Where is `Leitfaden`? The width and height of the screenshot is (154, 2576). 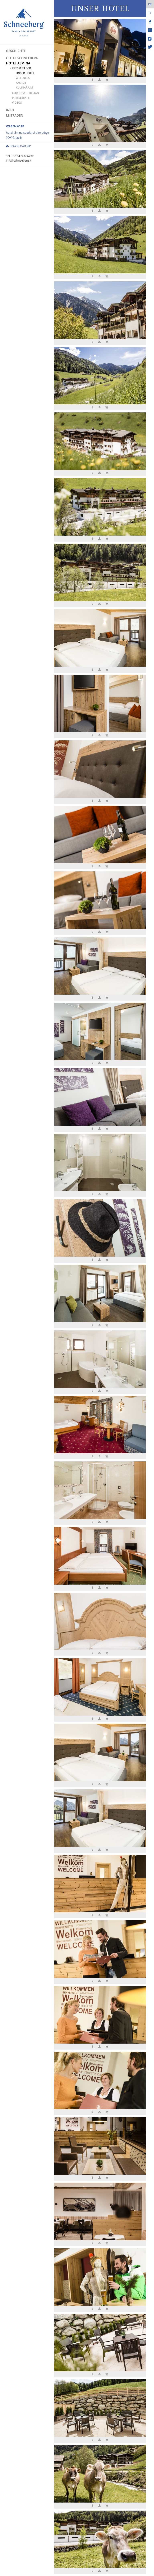
Leitfaden is located at coordinates (14, 115).